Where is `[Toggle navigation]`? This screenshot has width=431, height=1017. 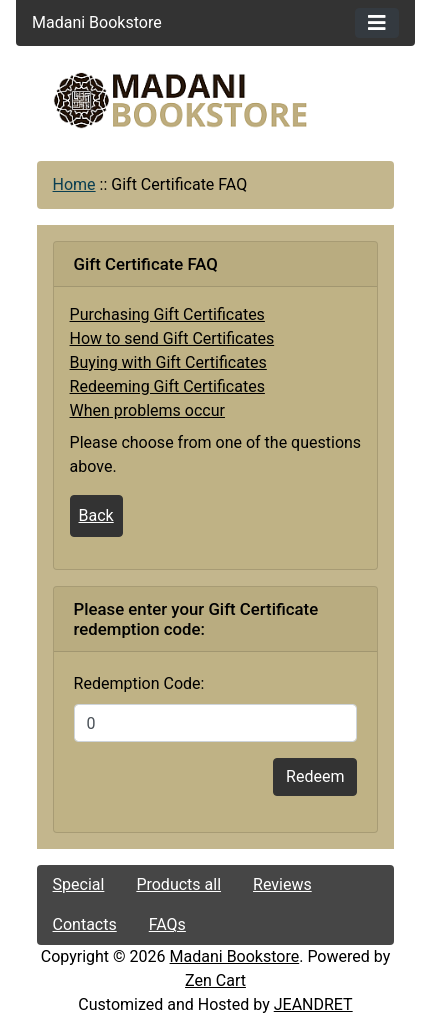 [Toggle navigation] is located at coordinates (377, 23).